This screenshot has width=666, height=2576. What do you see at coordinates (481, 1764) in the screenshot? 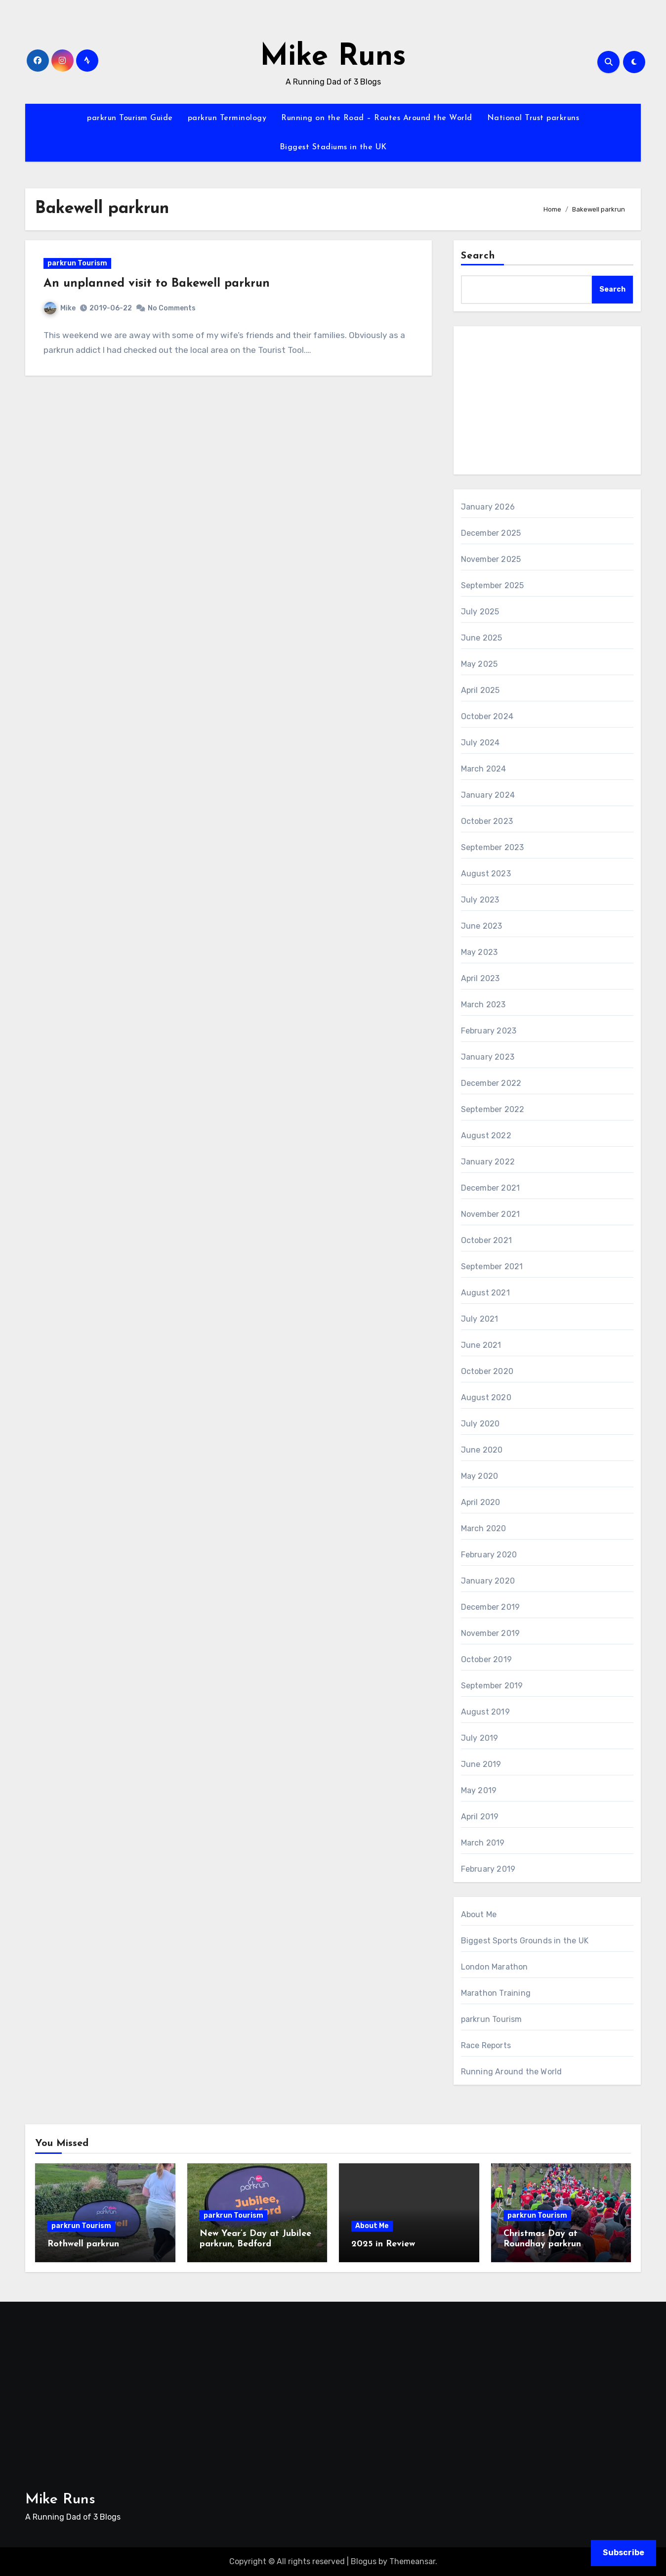
I see `June 2019` at bounding box center [481, 1764].